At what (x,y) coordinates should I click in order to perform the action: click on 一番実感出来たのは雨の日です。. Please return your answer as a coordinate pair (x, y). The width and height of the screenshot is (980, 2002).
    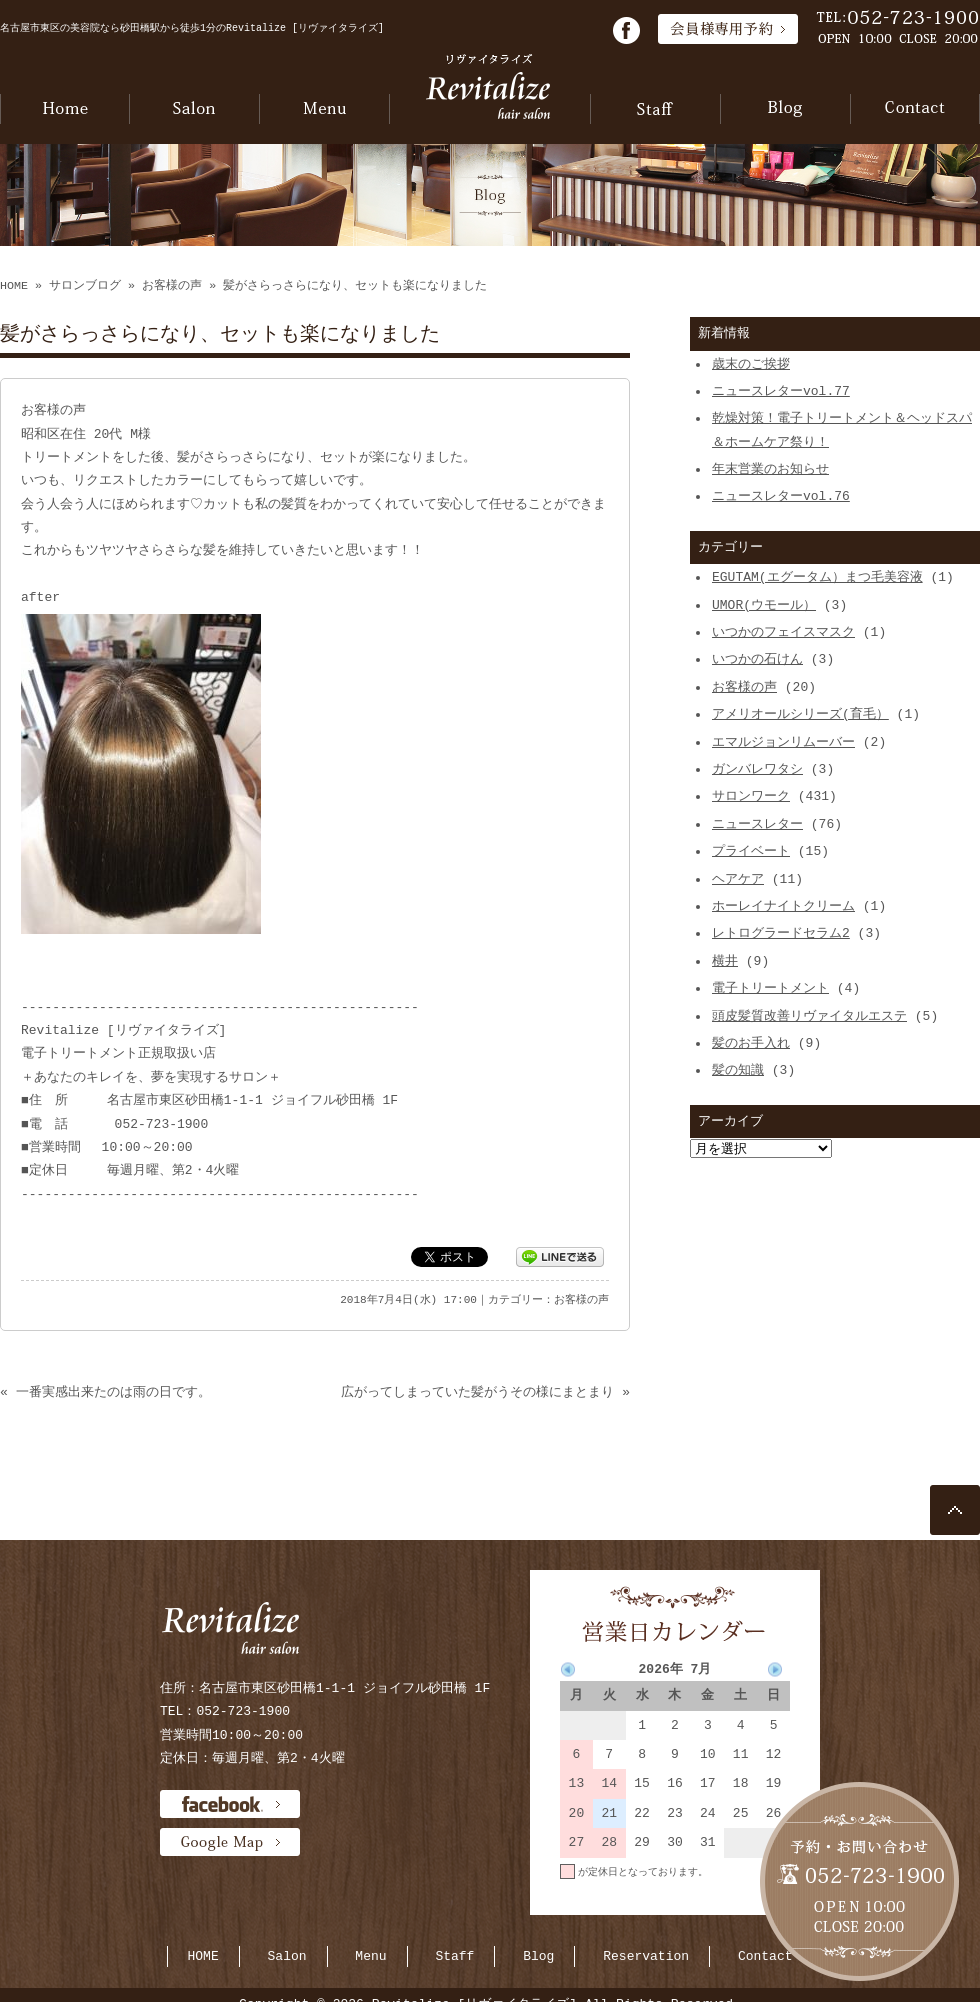
    Looking at the image, I should click on (113, 1392).